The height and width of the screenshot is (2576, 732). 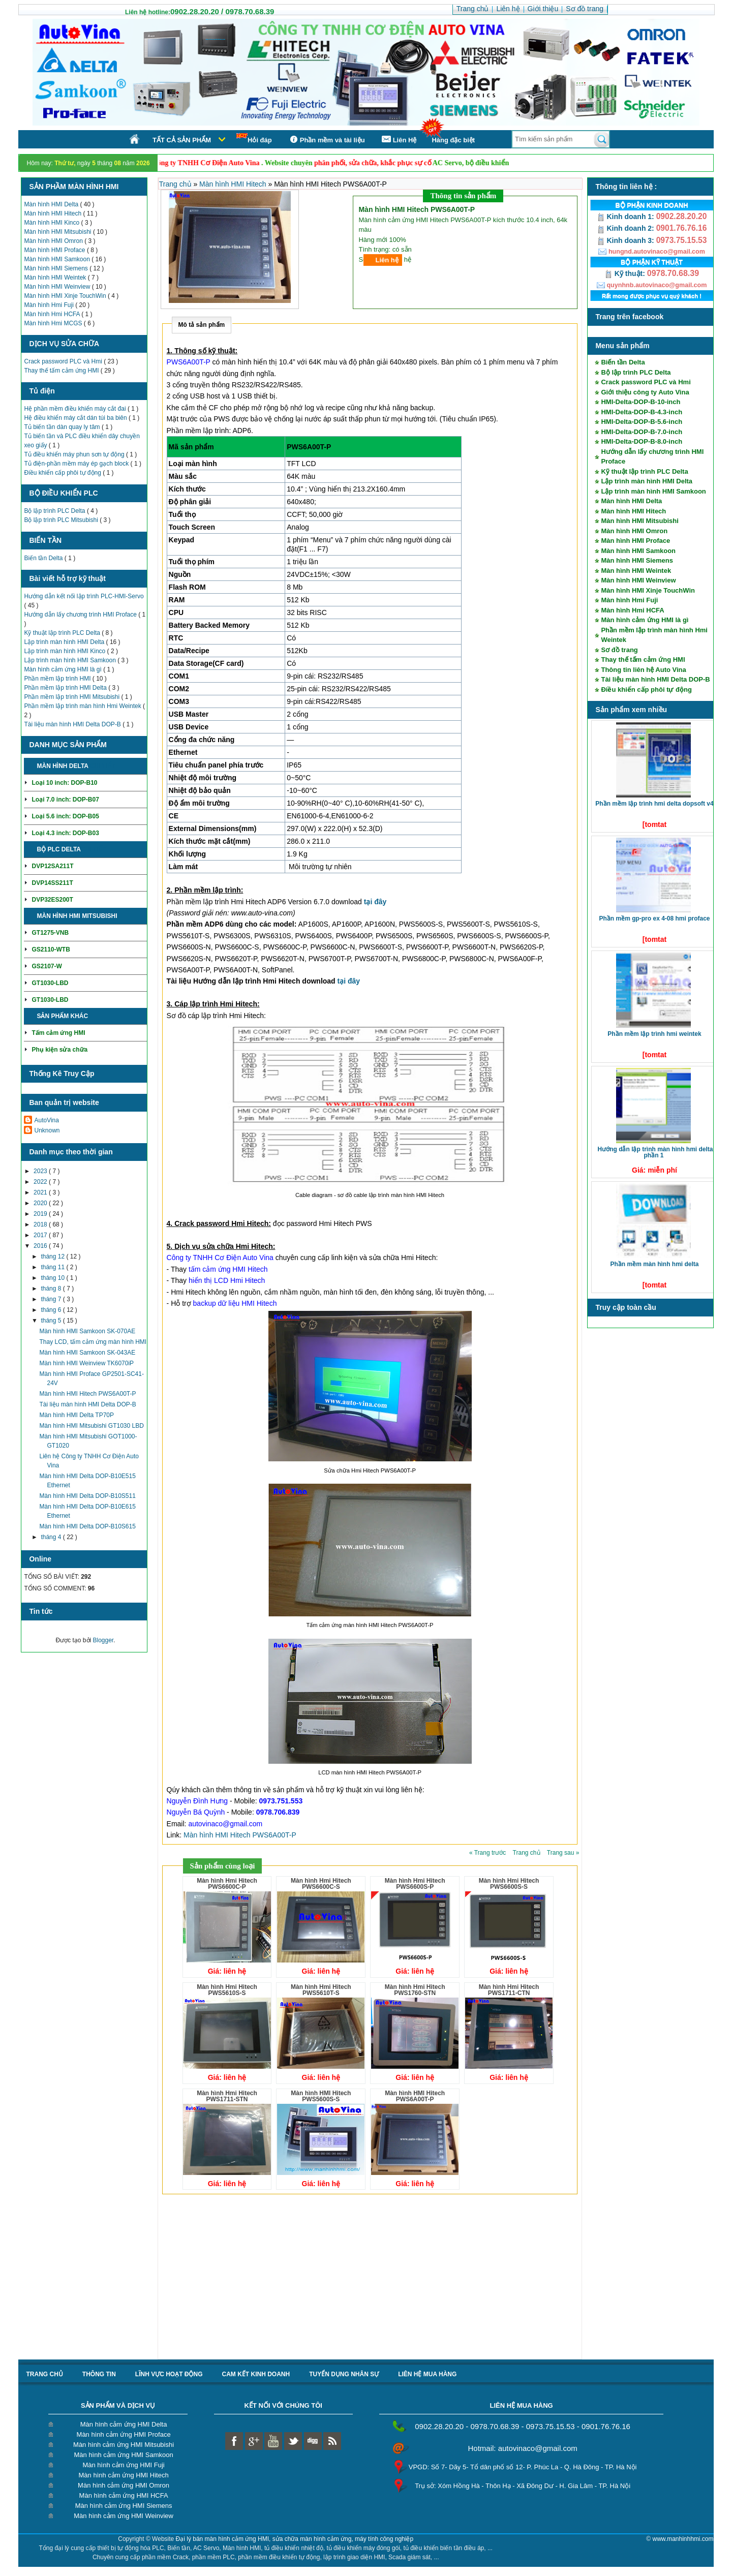 I want to click on Màn hình HMI Kinco, so click(x=52, y=222).